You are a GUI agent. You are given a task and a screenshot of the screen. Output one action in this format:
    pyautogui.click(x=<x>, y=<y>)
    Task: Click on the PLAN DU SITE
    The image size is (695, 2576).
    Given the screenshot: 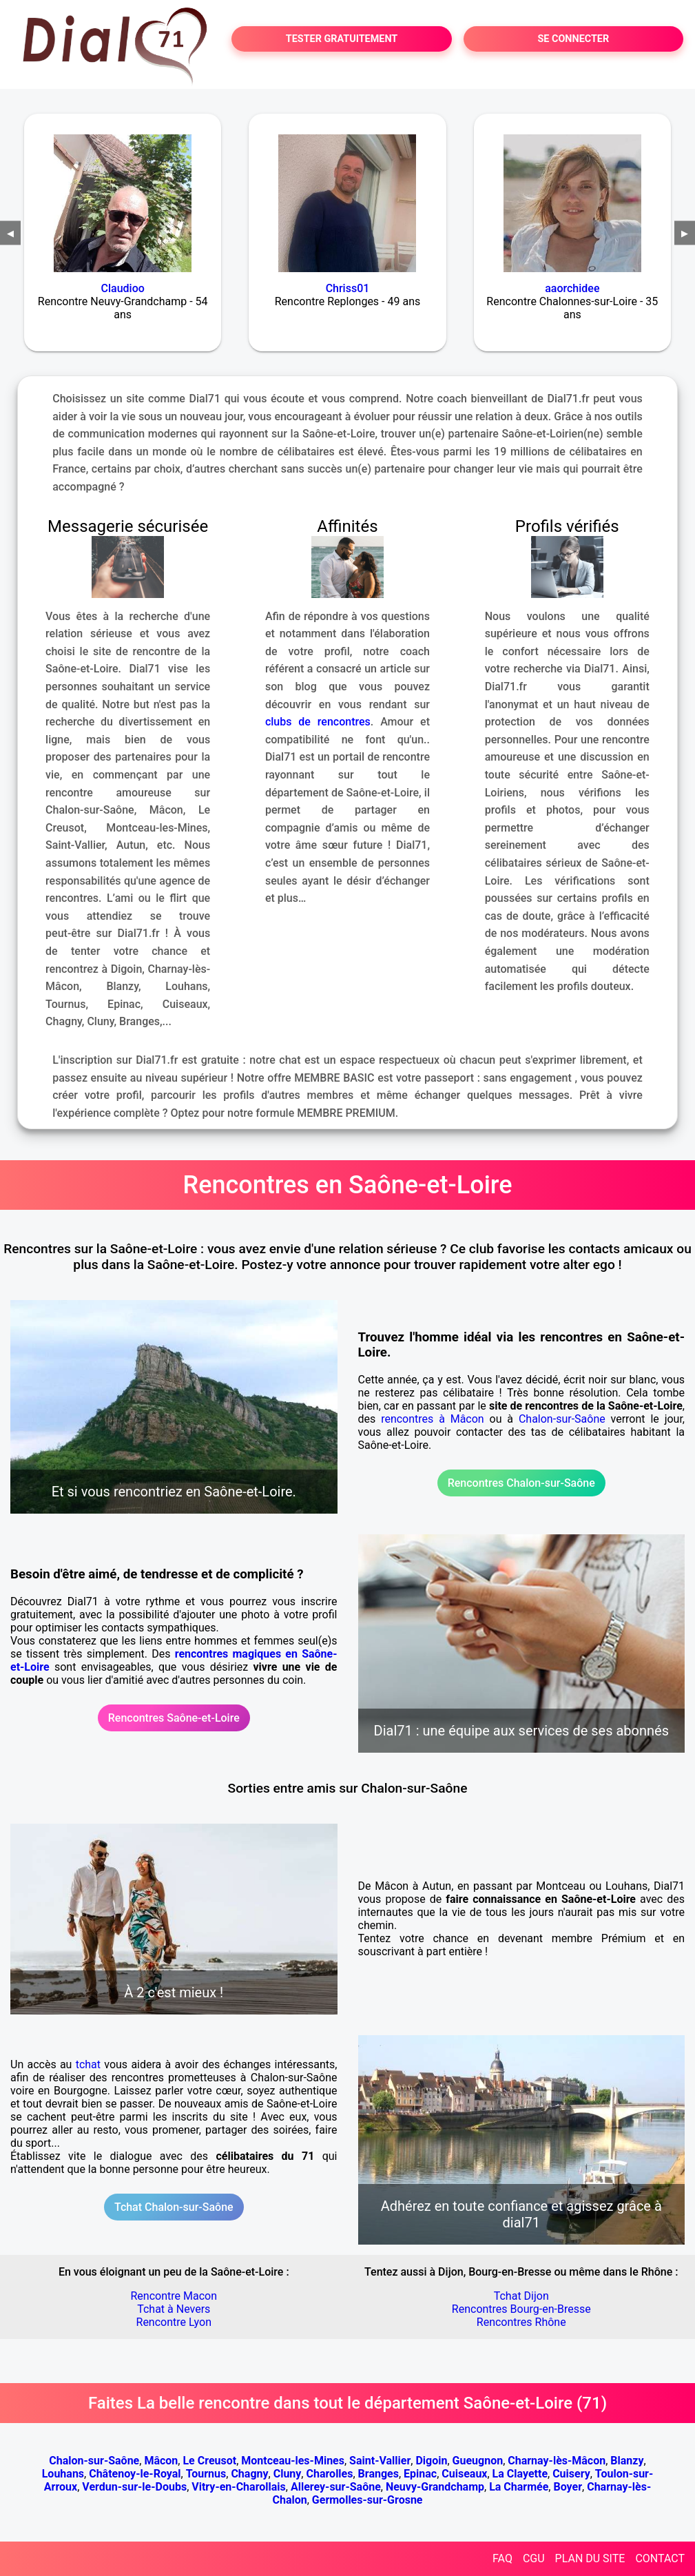 What is the action you would take?
    pyautogui.click(x=590, y=2558)
    